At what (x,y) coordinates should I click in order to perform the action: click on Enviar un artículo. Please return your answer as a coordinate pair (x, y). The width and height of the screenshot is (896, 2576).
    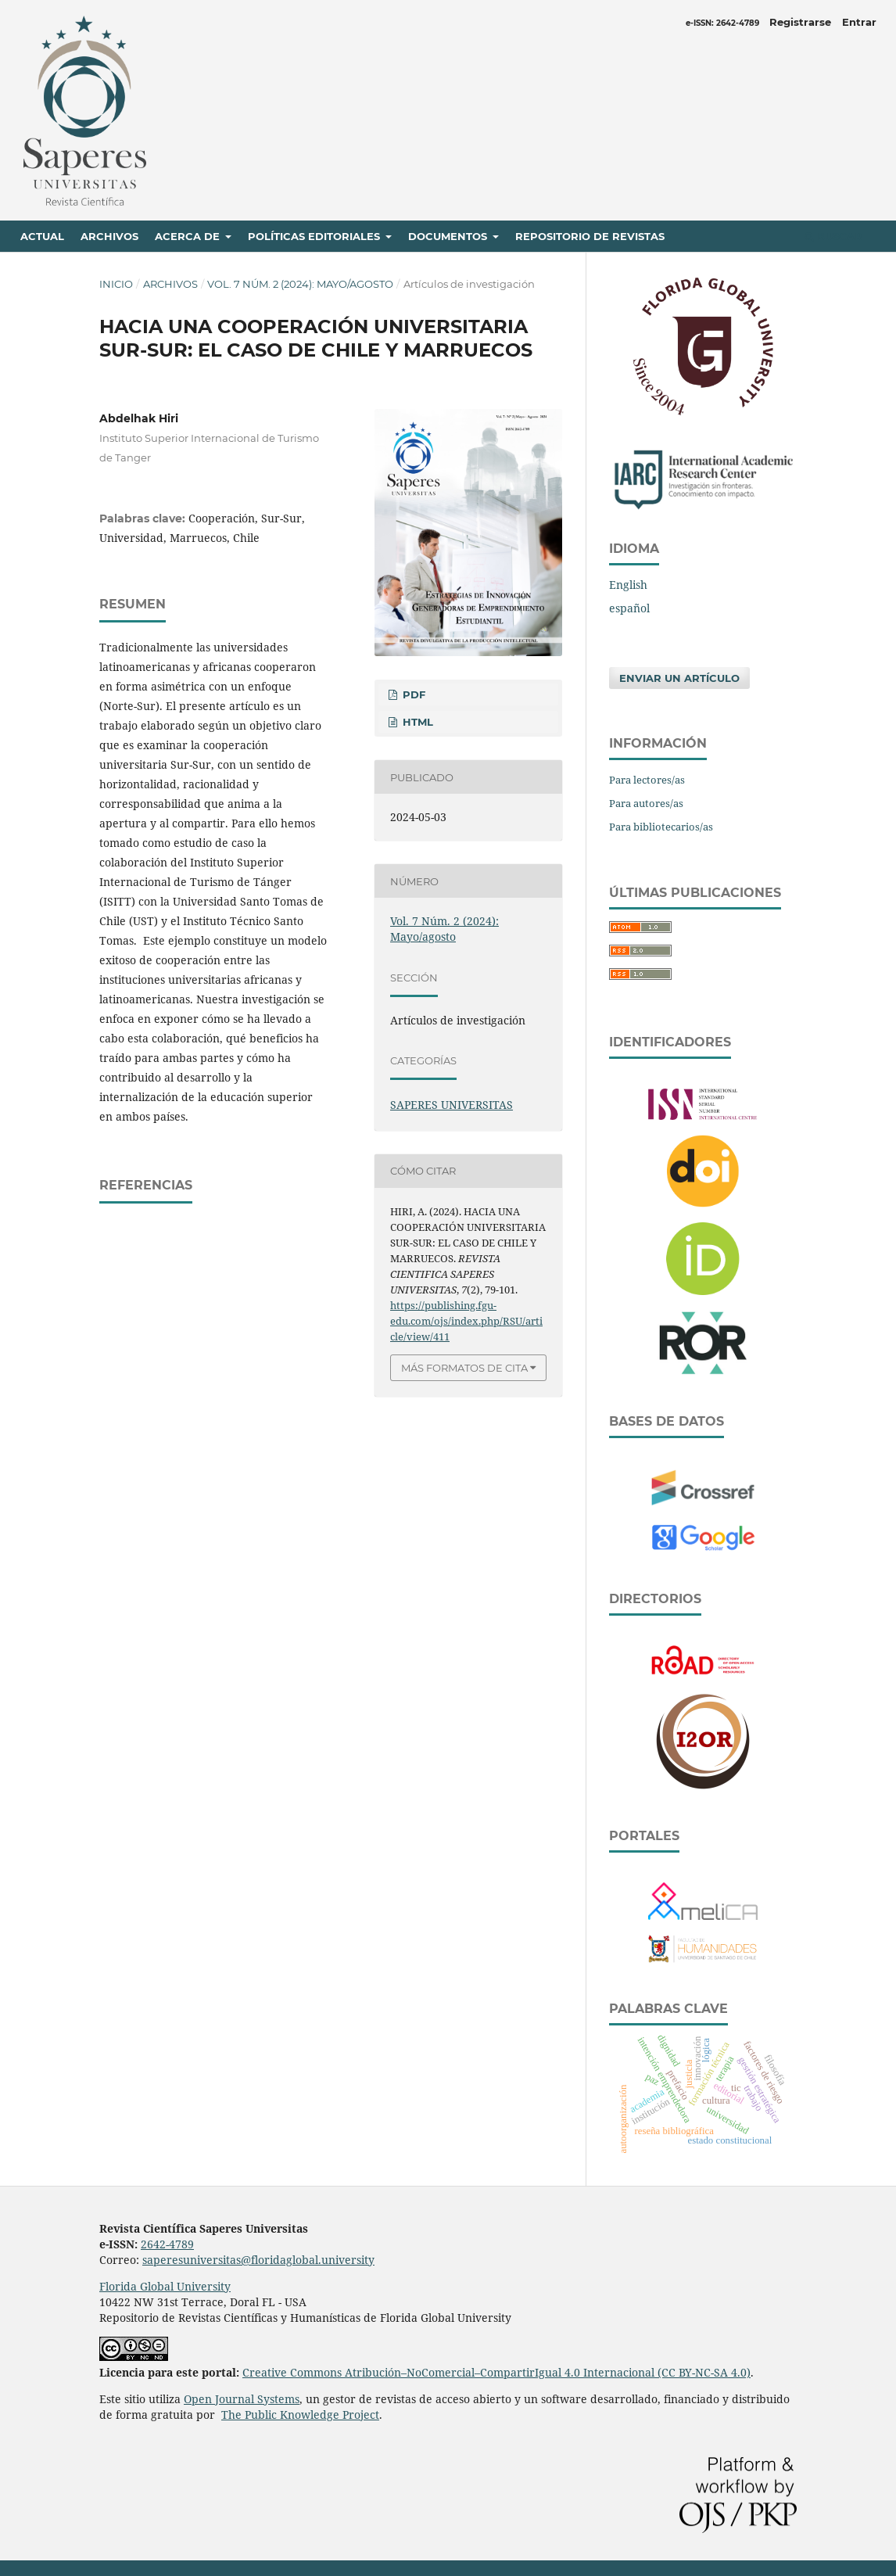
    Looking at the image, I should click on (679, 678).